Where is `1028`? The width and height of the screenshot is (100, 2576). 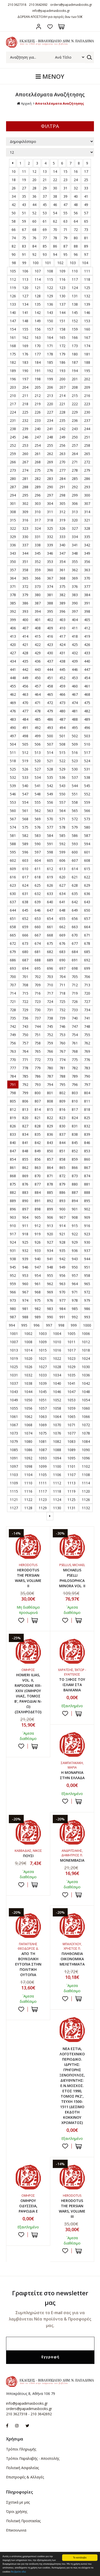
1028 is located at coordinates (57, 1366).